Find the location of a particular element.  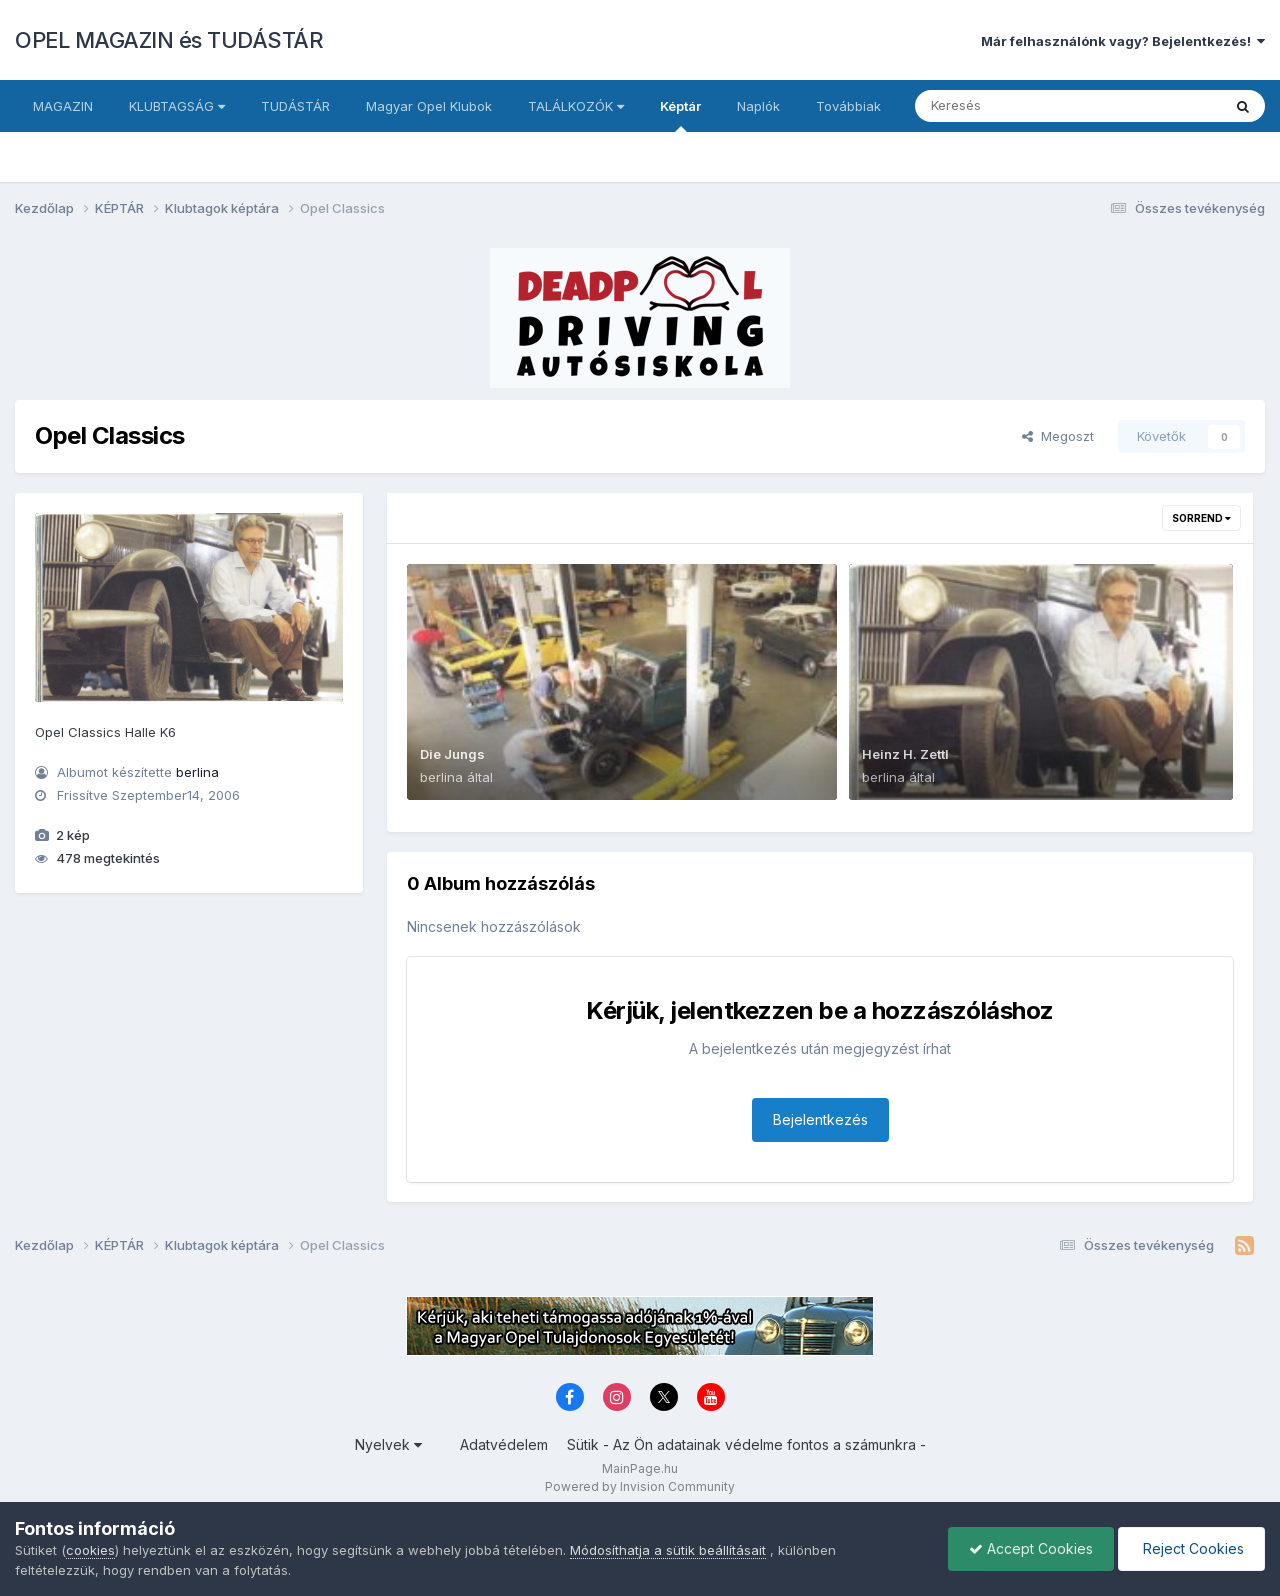

Sütik - Az Ön adatainak védelme fontos a számunkra - is located at coordinates (746, 1444).